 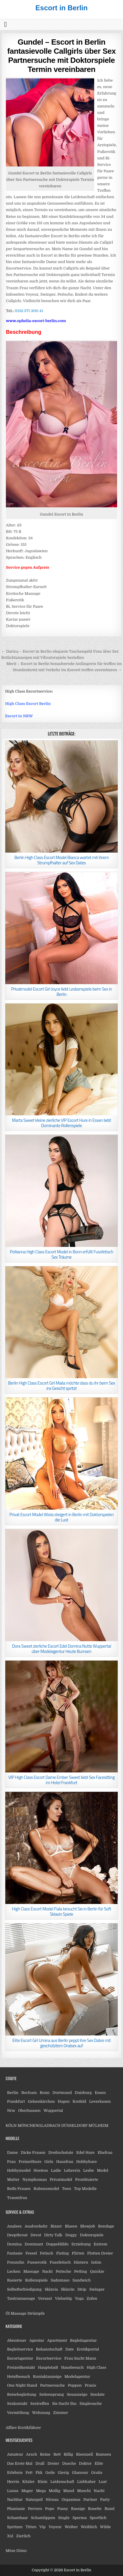 I want to click on VIP High Class Escort Dame Ember Sweet liebt Sex Facesitting im Hotel Frankfurt, so click(x=61, y=1780).